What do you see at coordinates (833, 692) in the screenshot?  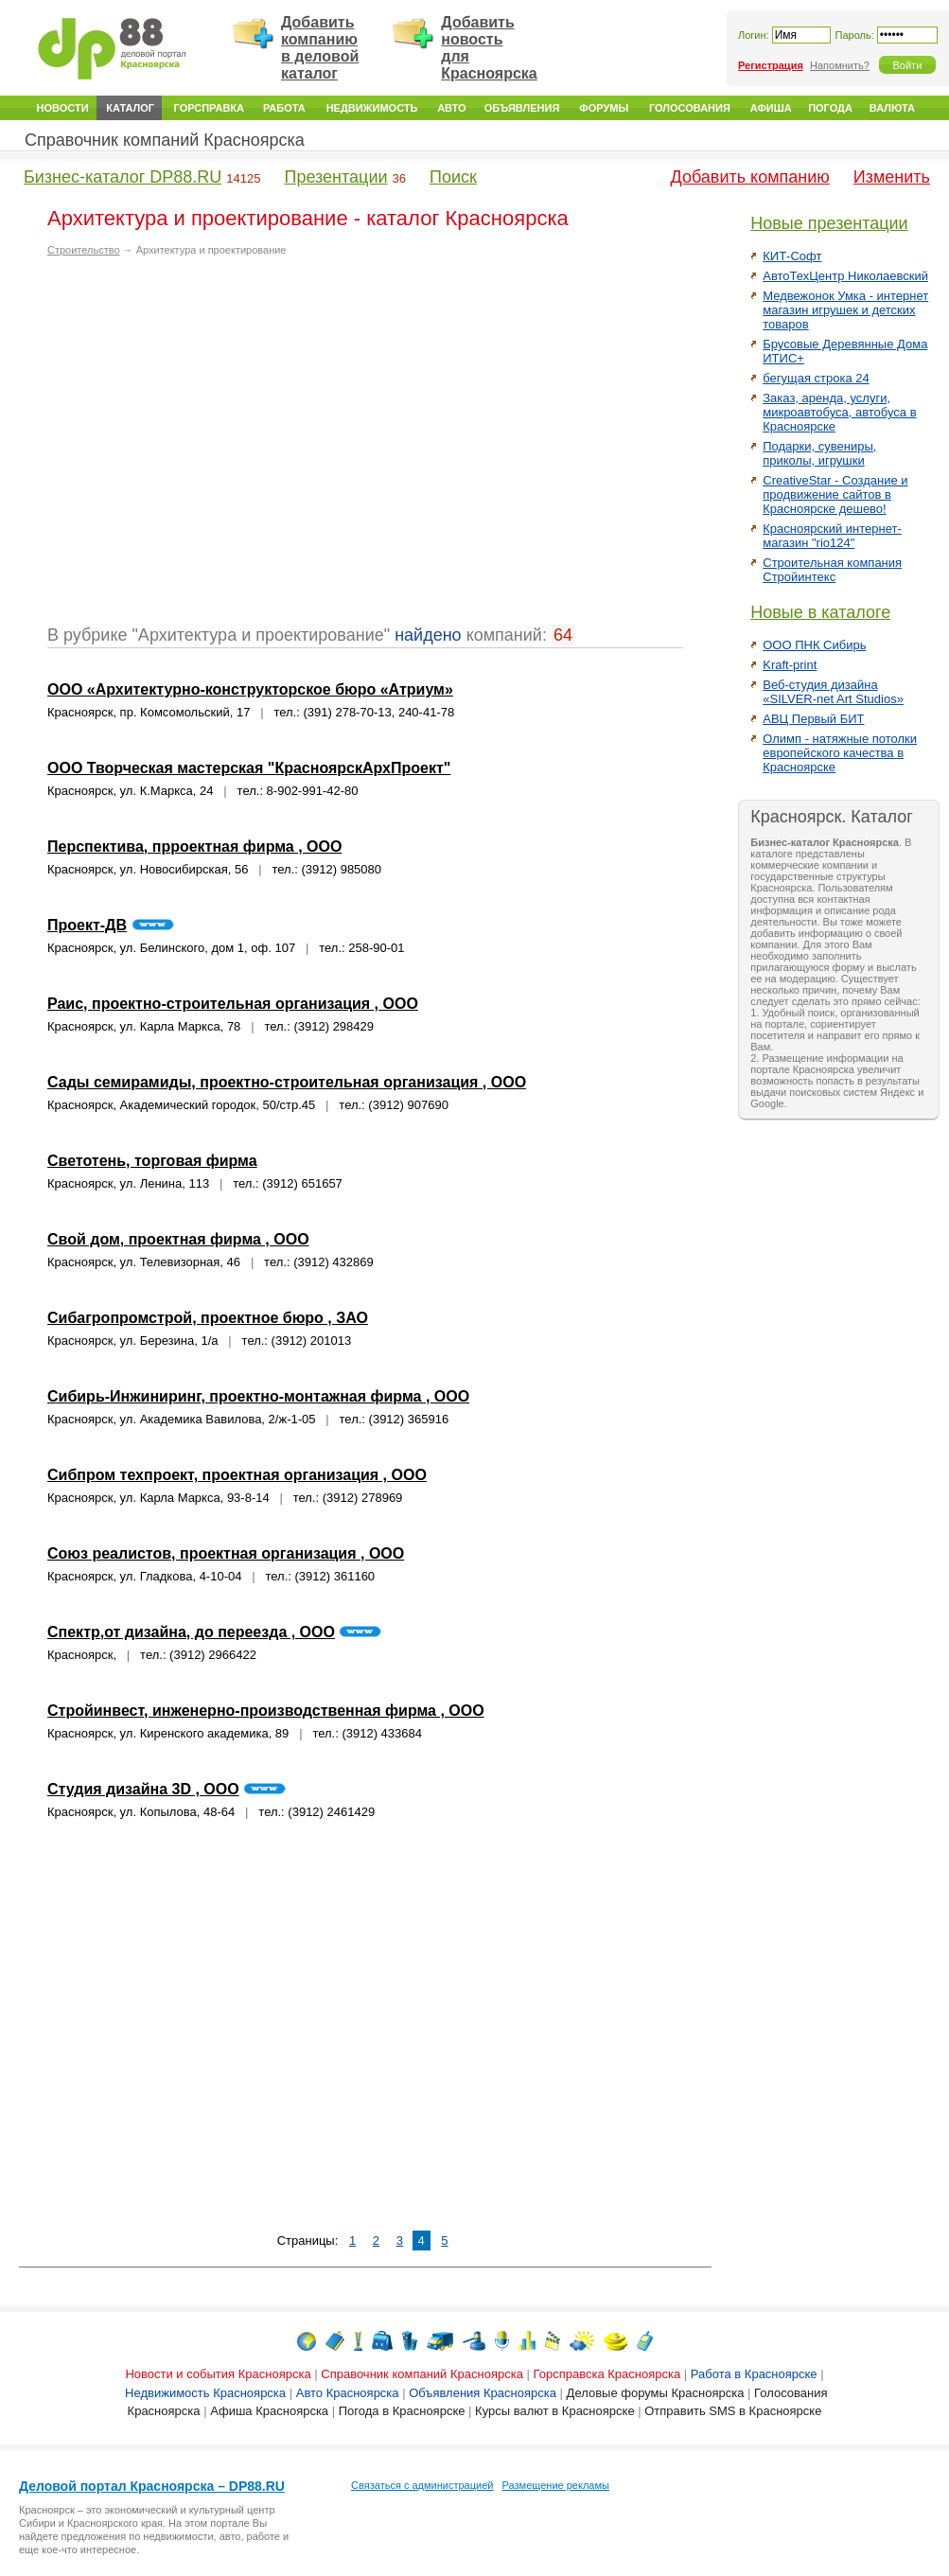 I see `Веб-студия дизайна «SILVER-net Art Studios»` at bounding box center [833, 692].